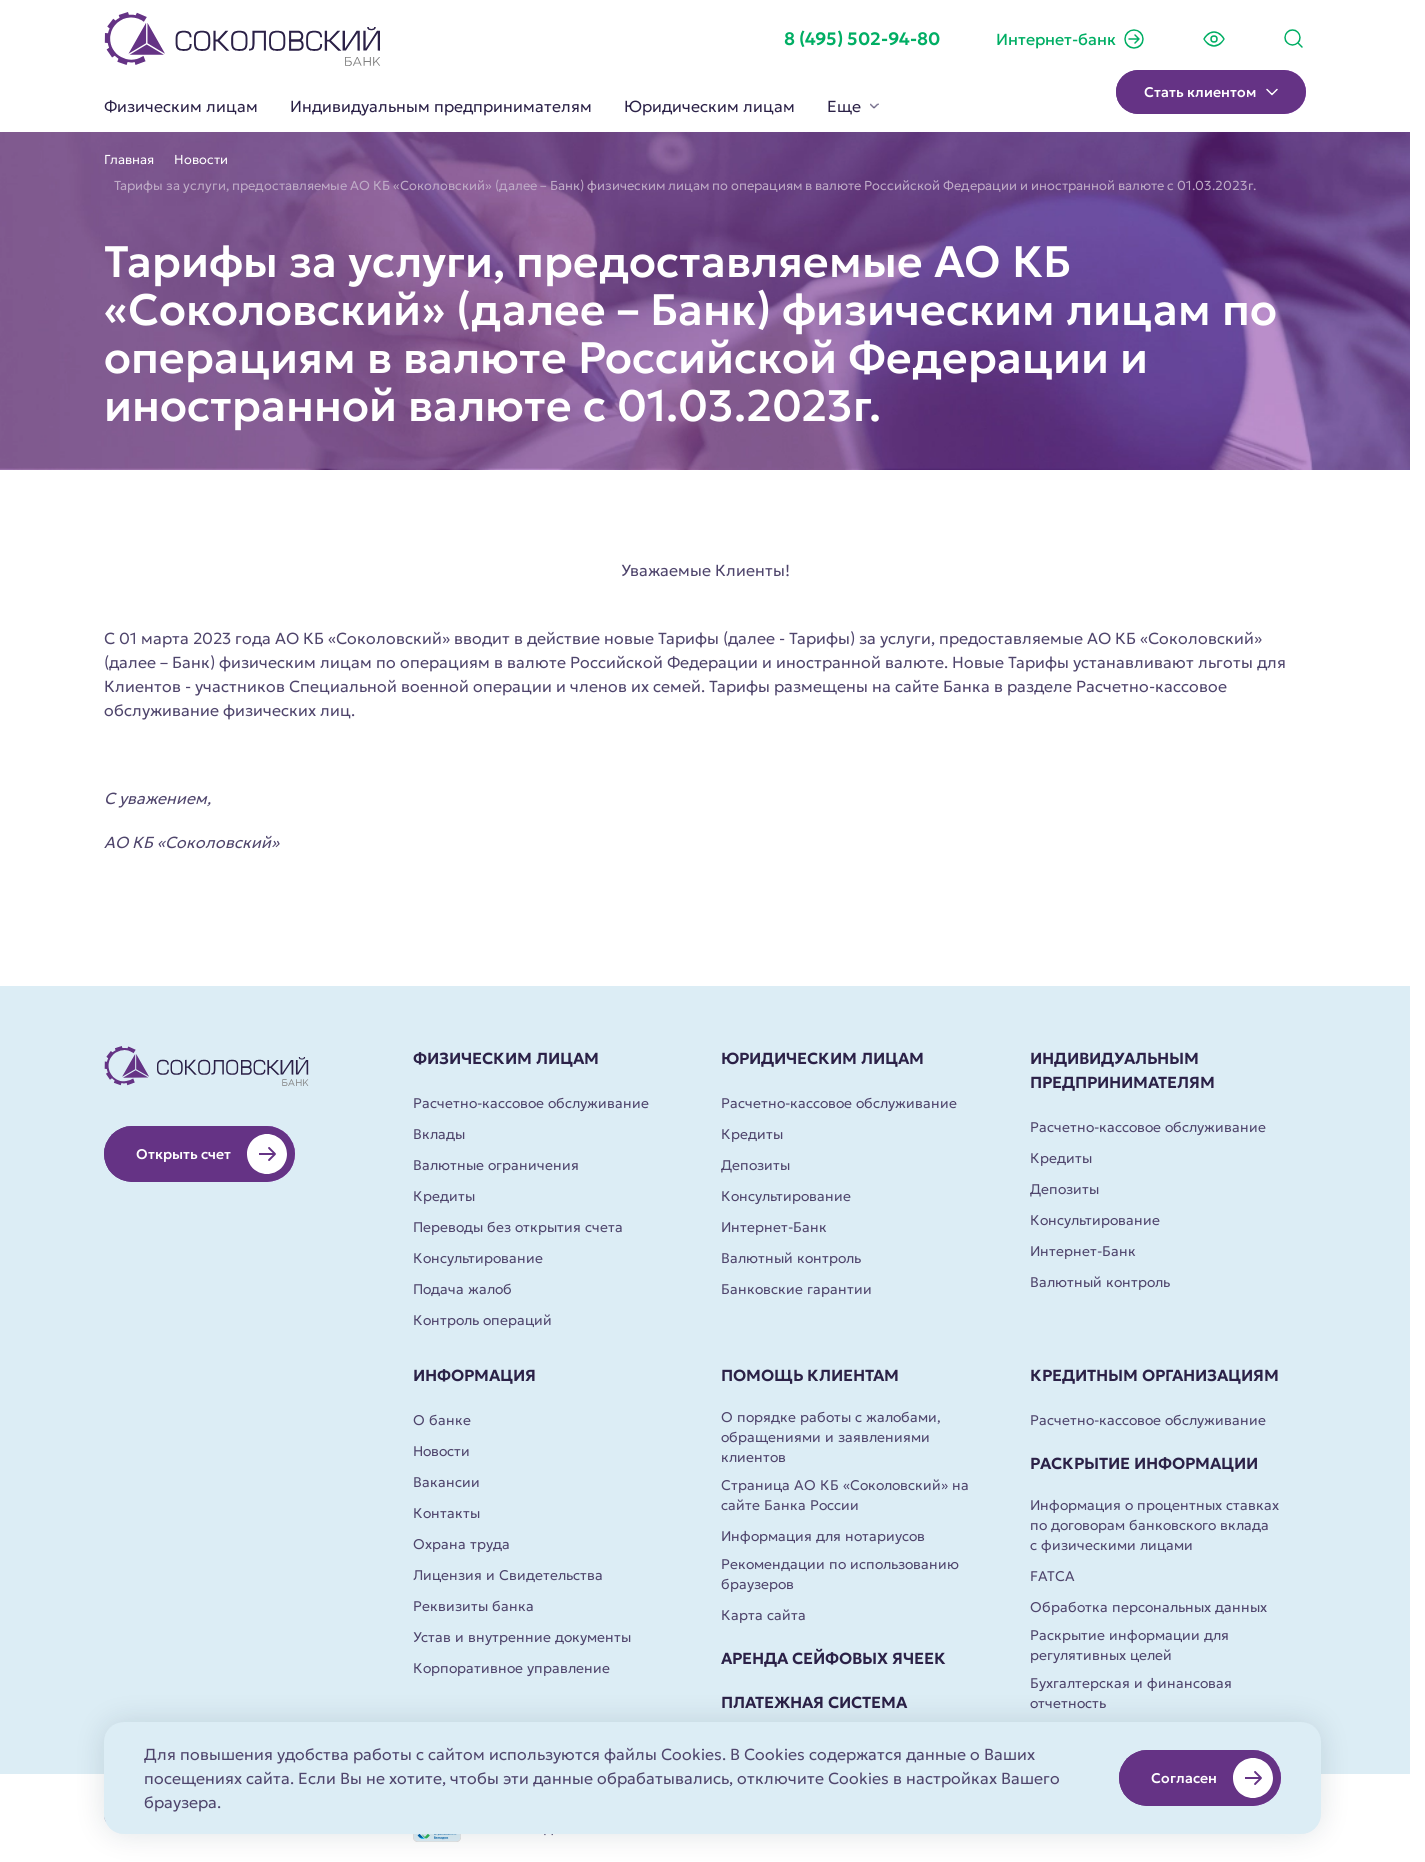  Describe the element at coordinates (473, 1606) in the screenshot. I see `Реквизиты банка` at that location.